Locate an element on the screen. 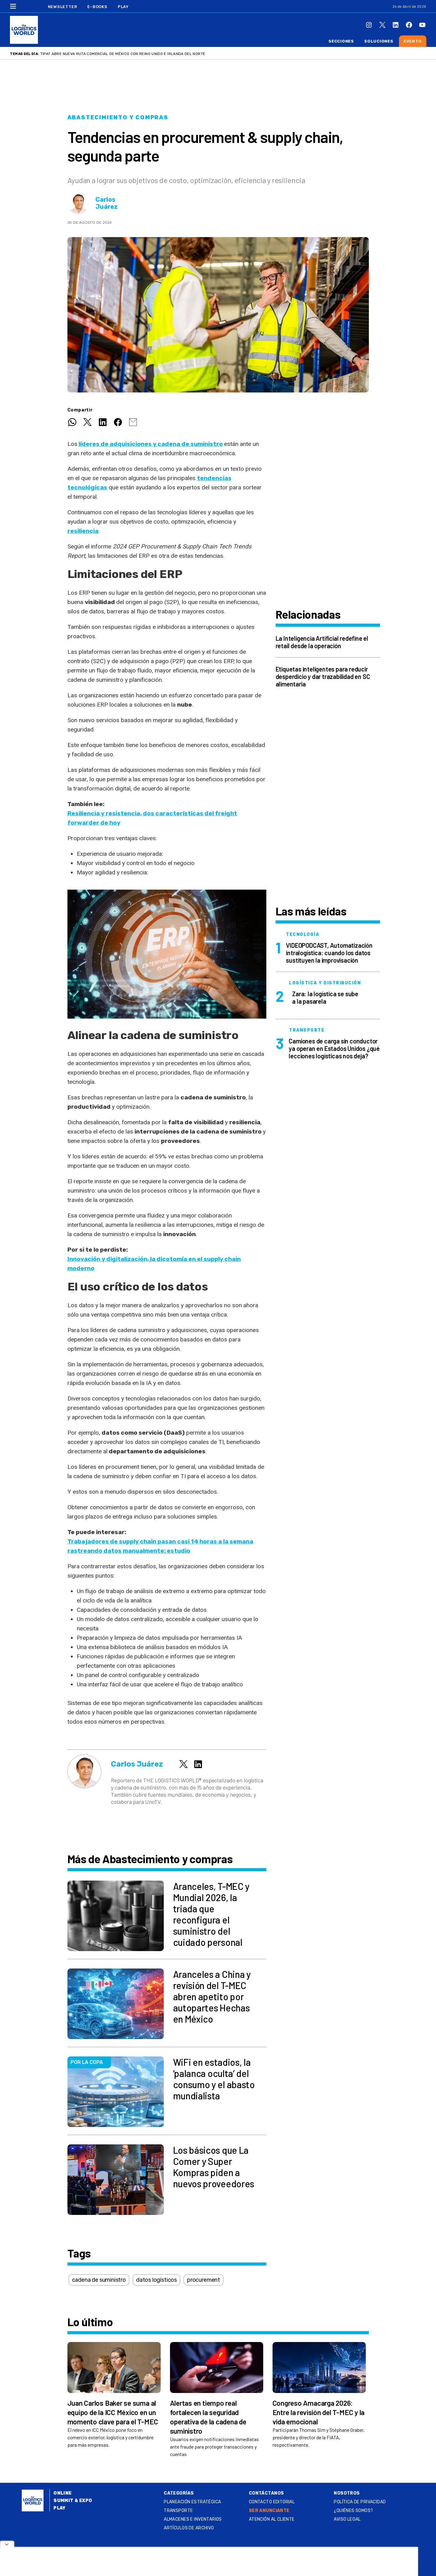 Image resolution: width=436 pixels, height=2576 pixels. ¿QUIÉNES SOMOS? is located at coordinates (353, 2510).